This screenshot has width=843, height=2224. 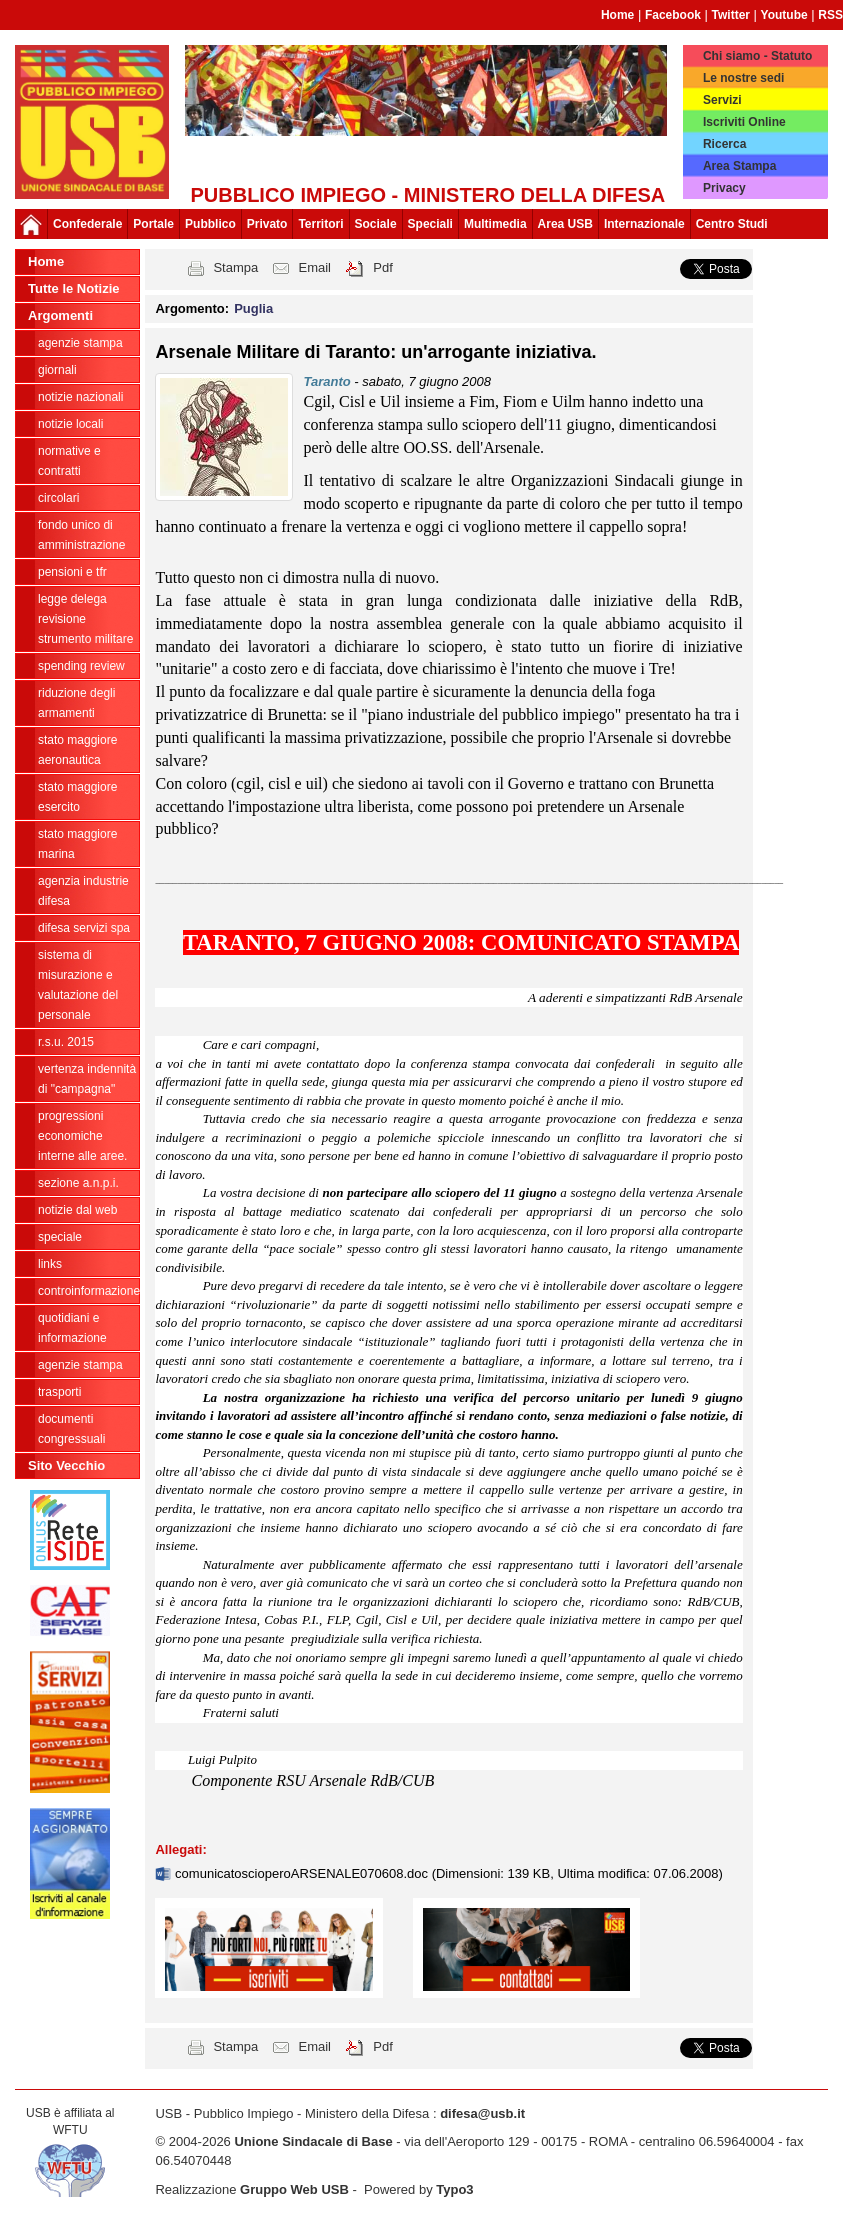 What do you see at coordinates (722, 100) in the screenshot?
I see `Servizi` at bounding box center [722, 100].